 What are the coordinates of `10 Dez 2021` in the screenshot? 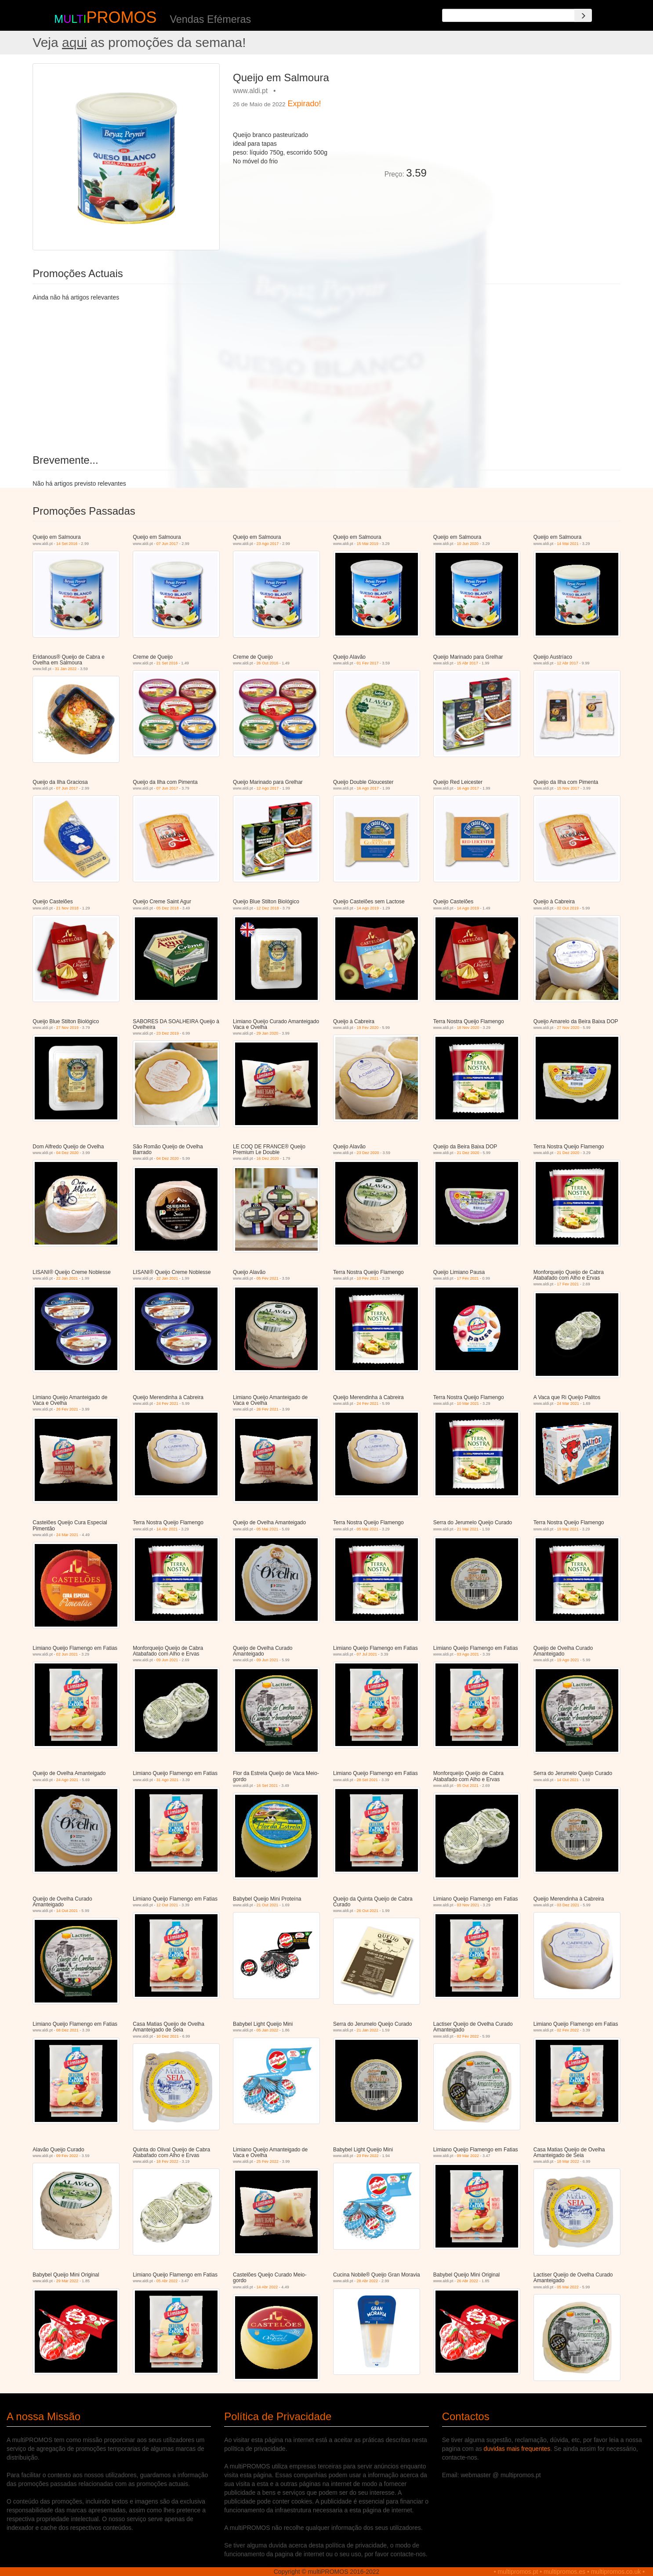 It's located at (167, 2036).